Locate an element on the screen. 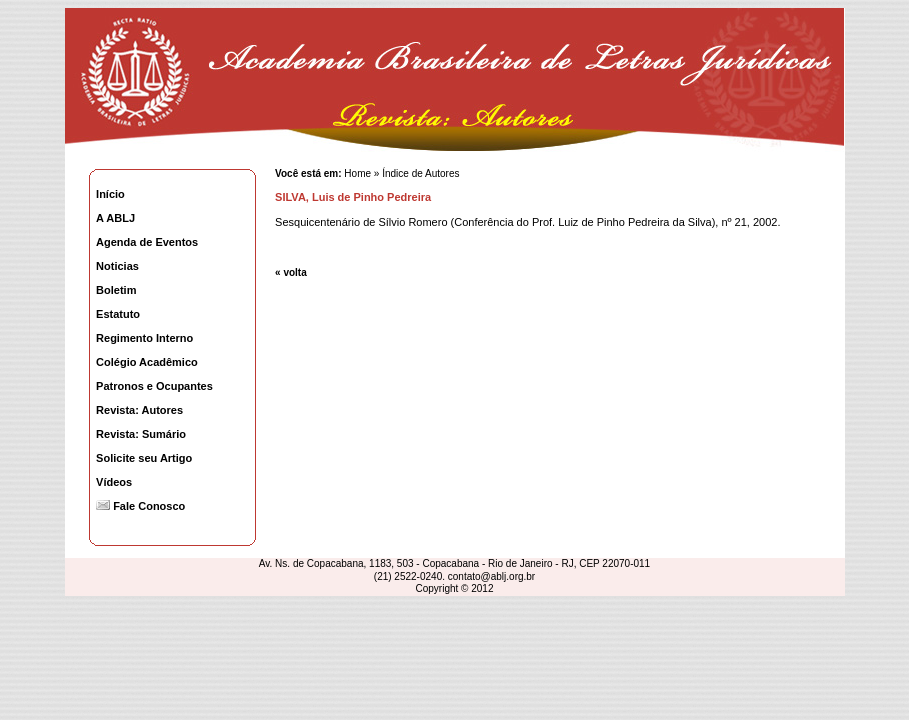 The image size is (909, 720). Sesquicentenário de Sílvio Romero (Conferência do Prof. Luiz de Pinho Pedreira da Silva), nº 21, 2002. is located at coordinates (527, 222).